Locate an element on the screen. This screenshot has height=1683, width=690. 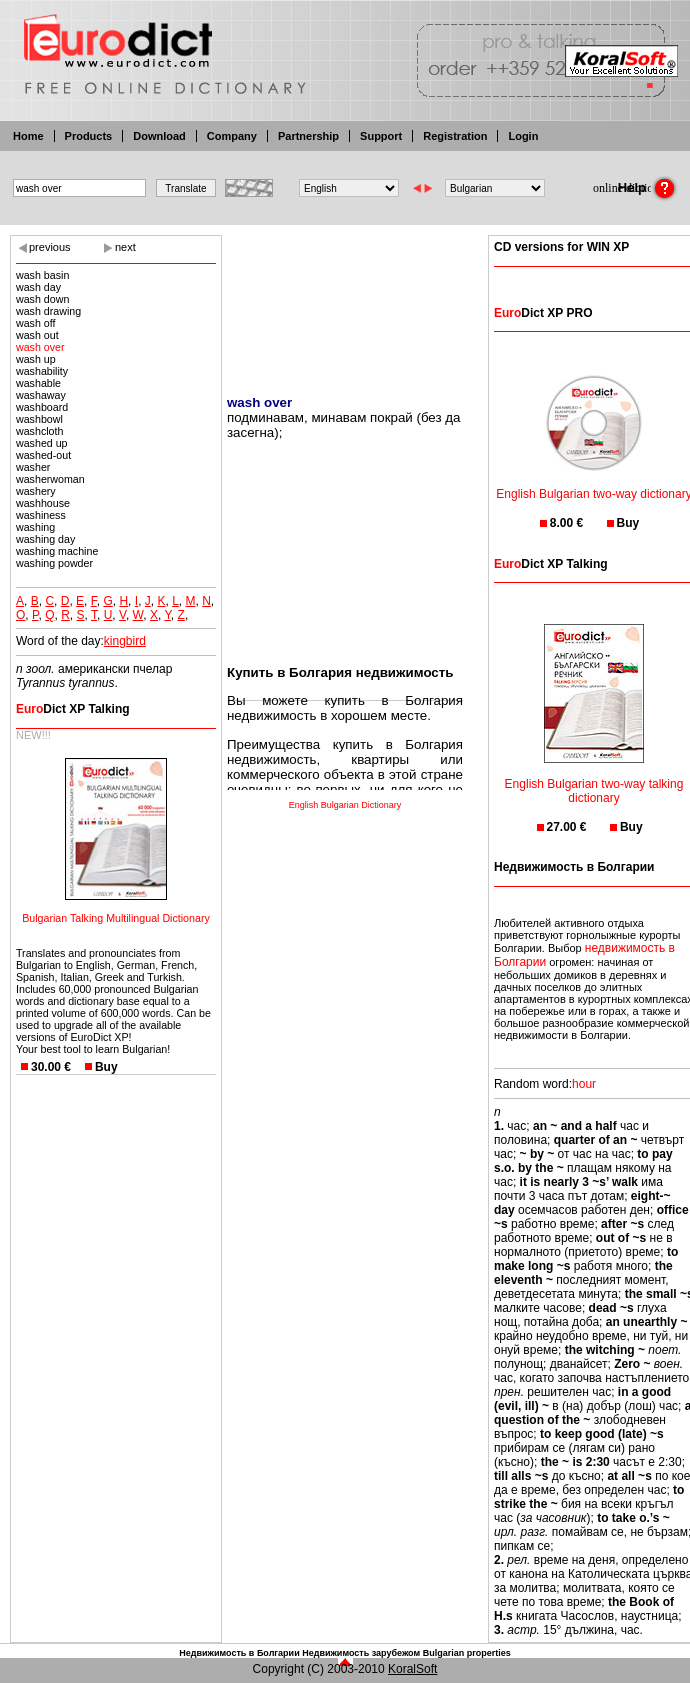
Dict XP Talking is located at coordinates (73, 709).